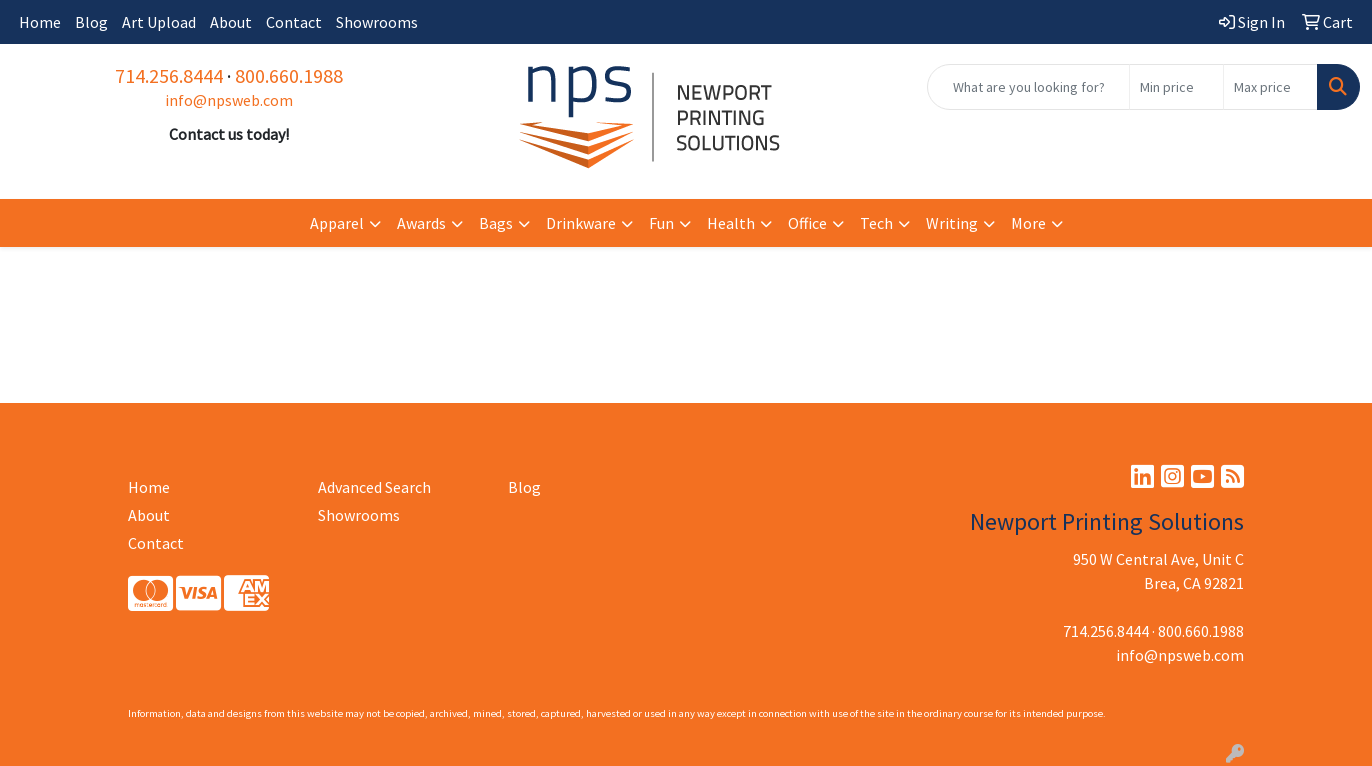 Image resolution: width=1372 pixels, height=766 pixels. What do you see at coordinates (231, 22) in the screenshot?
I see `About` at bounding box center [231, 22].